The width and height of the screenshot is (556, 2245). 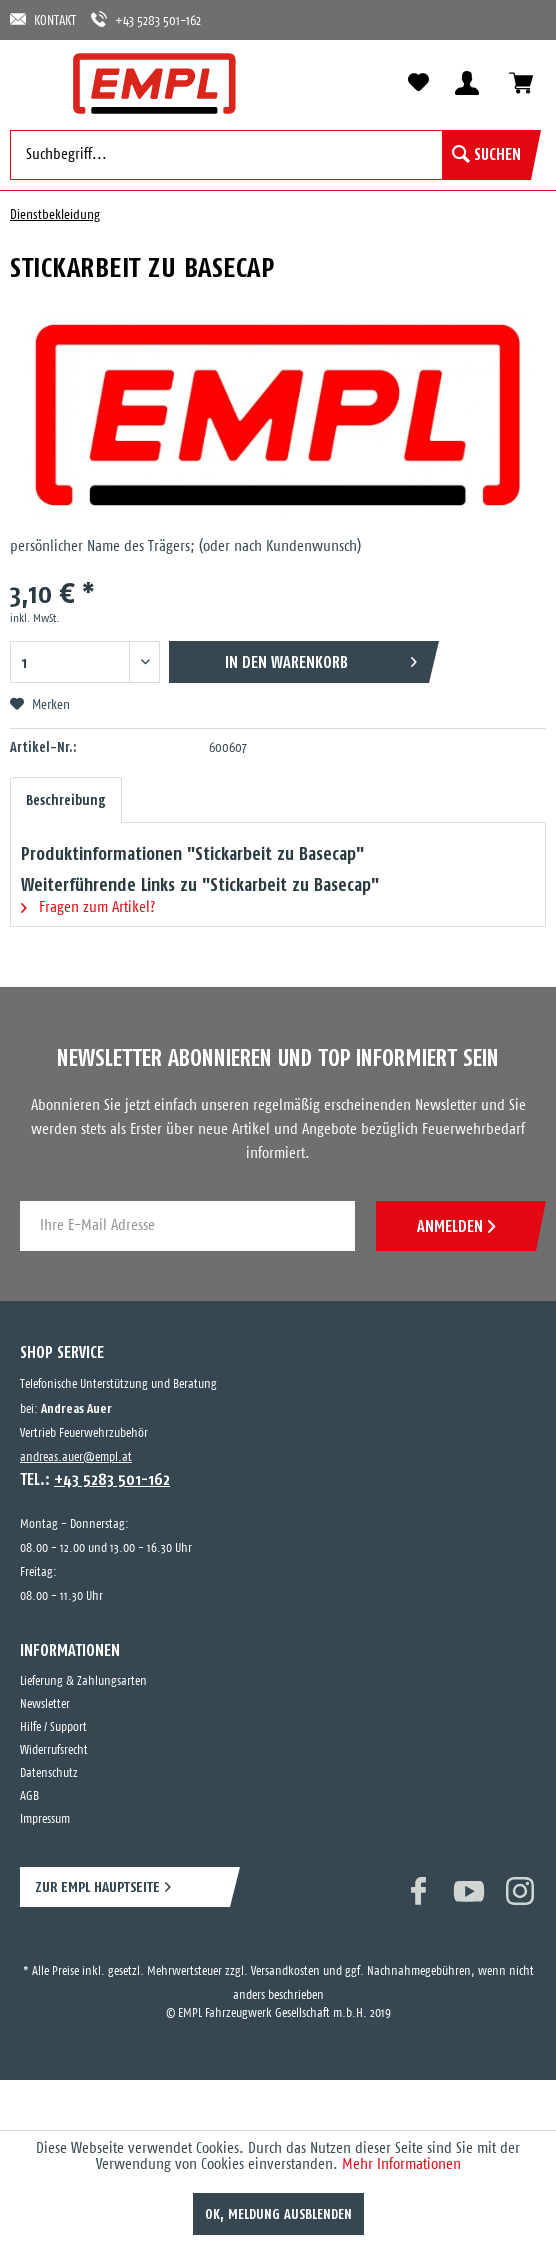 I want to click on Impressum, so click(x=45, y=1819).